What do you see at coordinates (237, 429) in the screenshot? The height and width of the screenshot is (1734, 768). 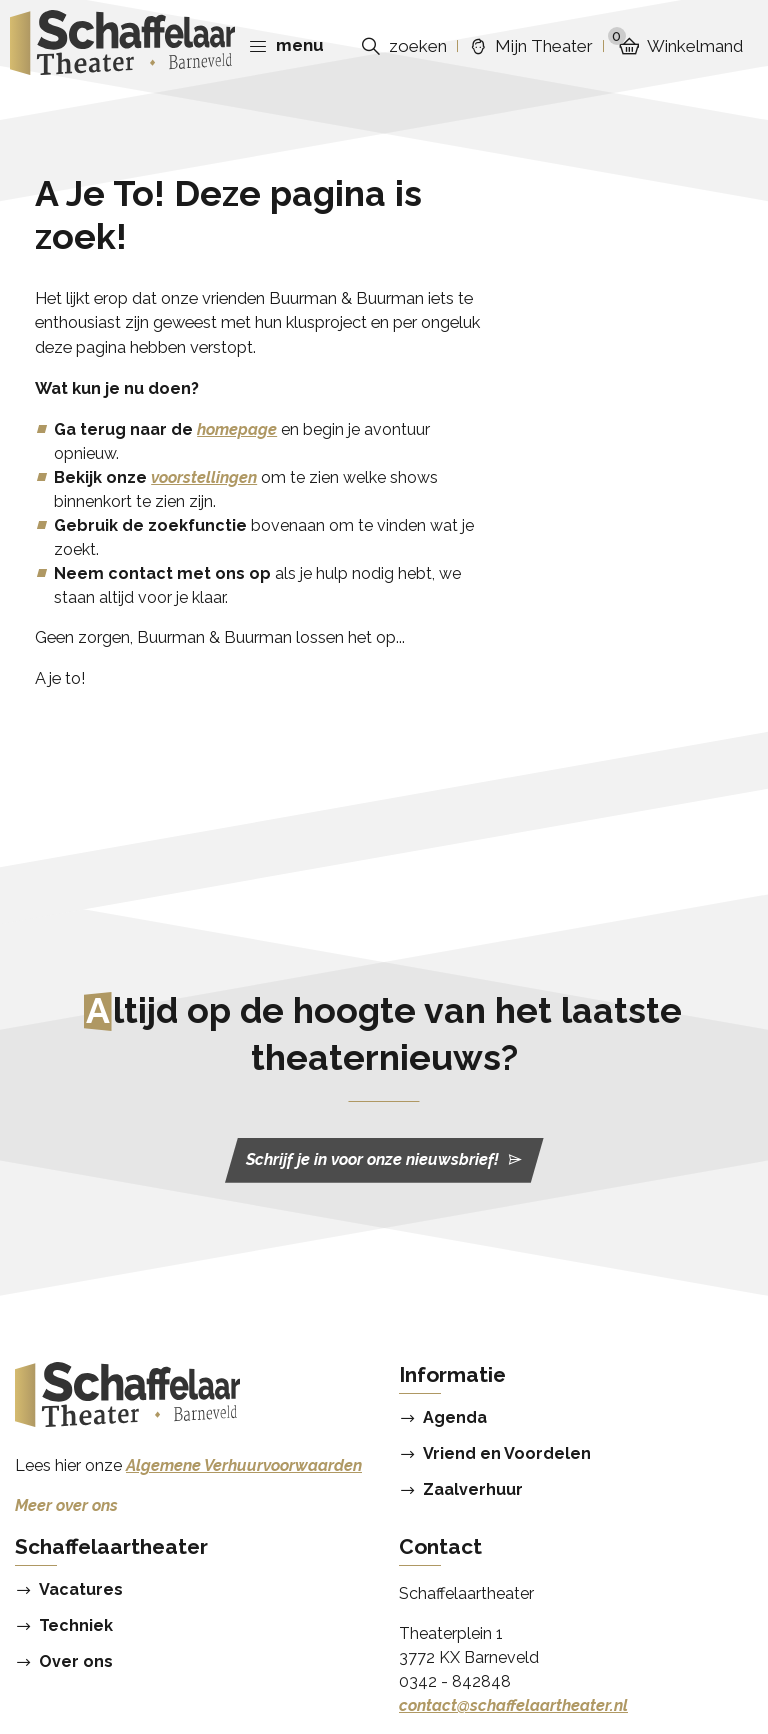 I see `homepage` at bounding box center [237, 429].